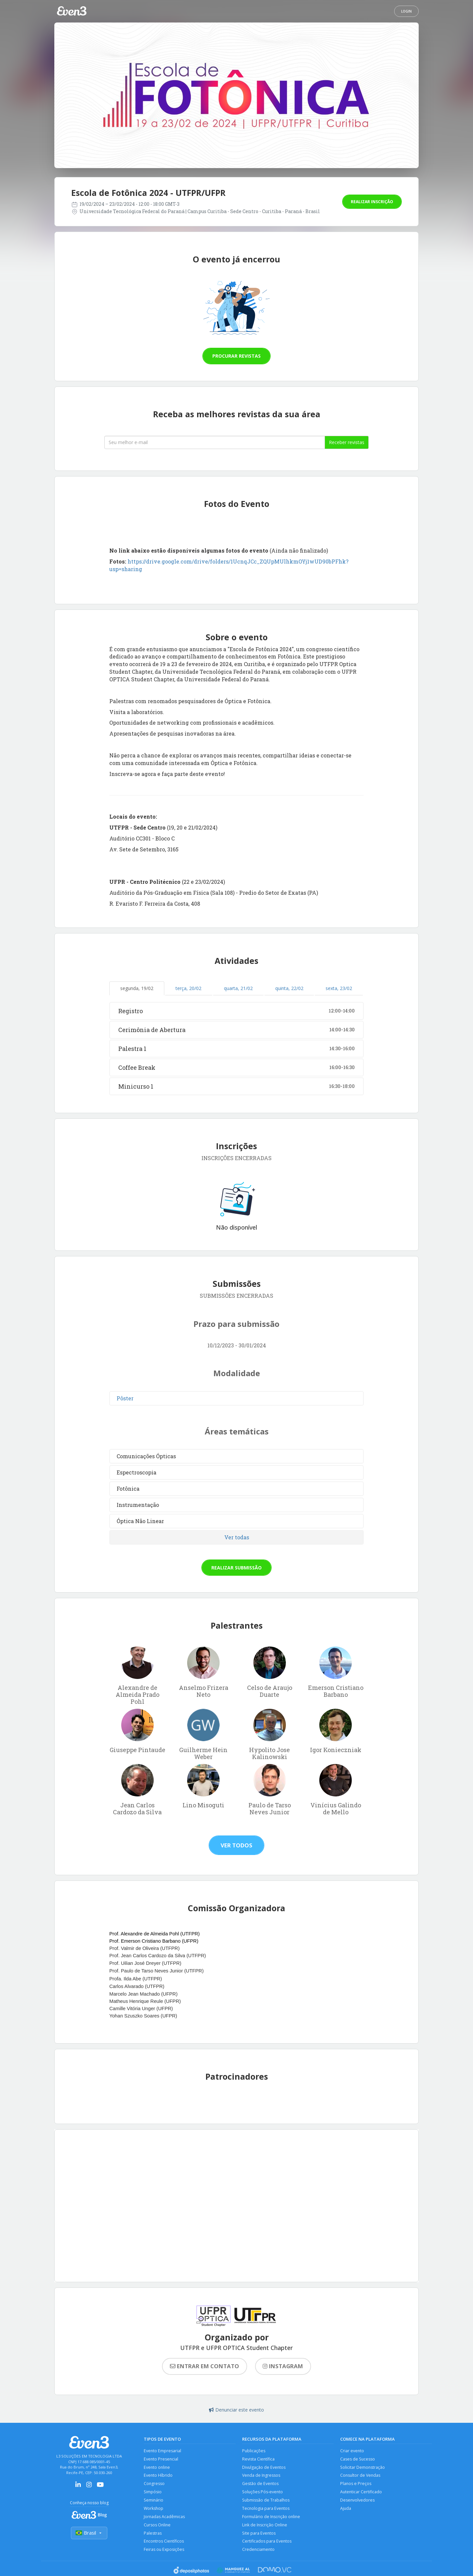 This screenshot has width=473, height=2576. Describe the element at coordinates (163, 2451) in the screenshot. I see `Evento Empresarial` at that location.